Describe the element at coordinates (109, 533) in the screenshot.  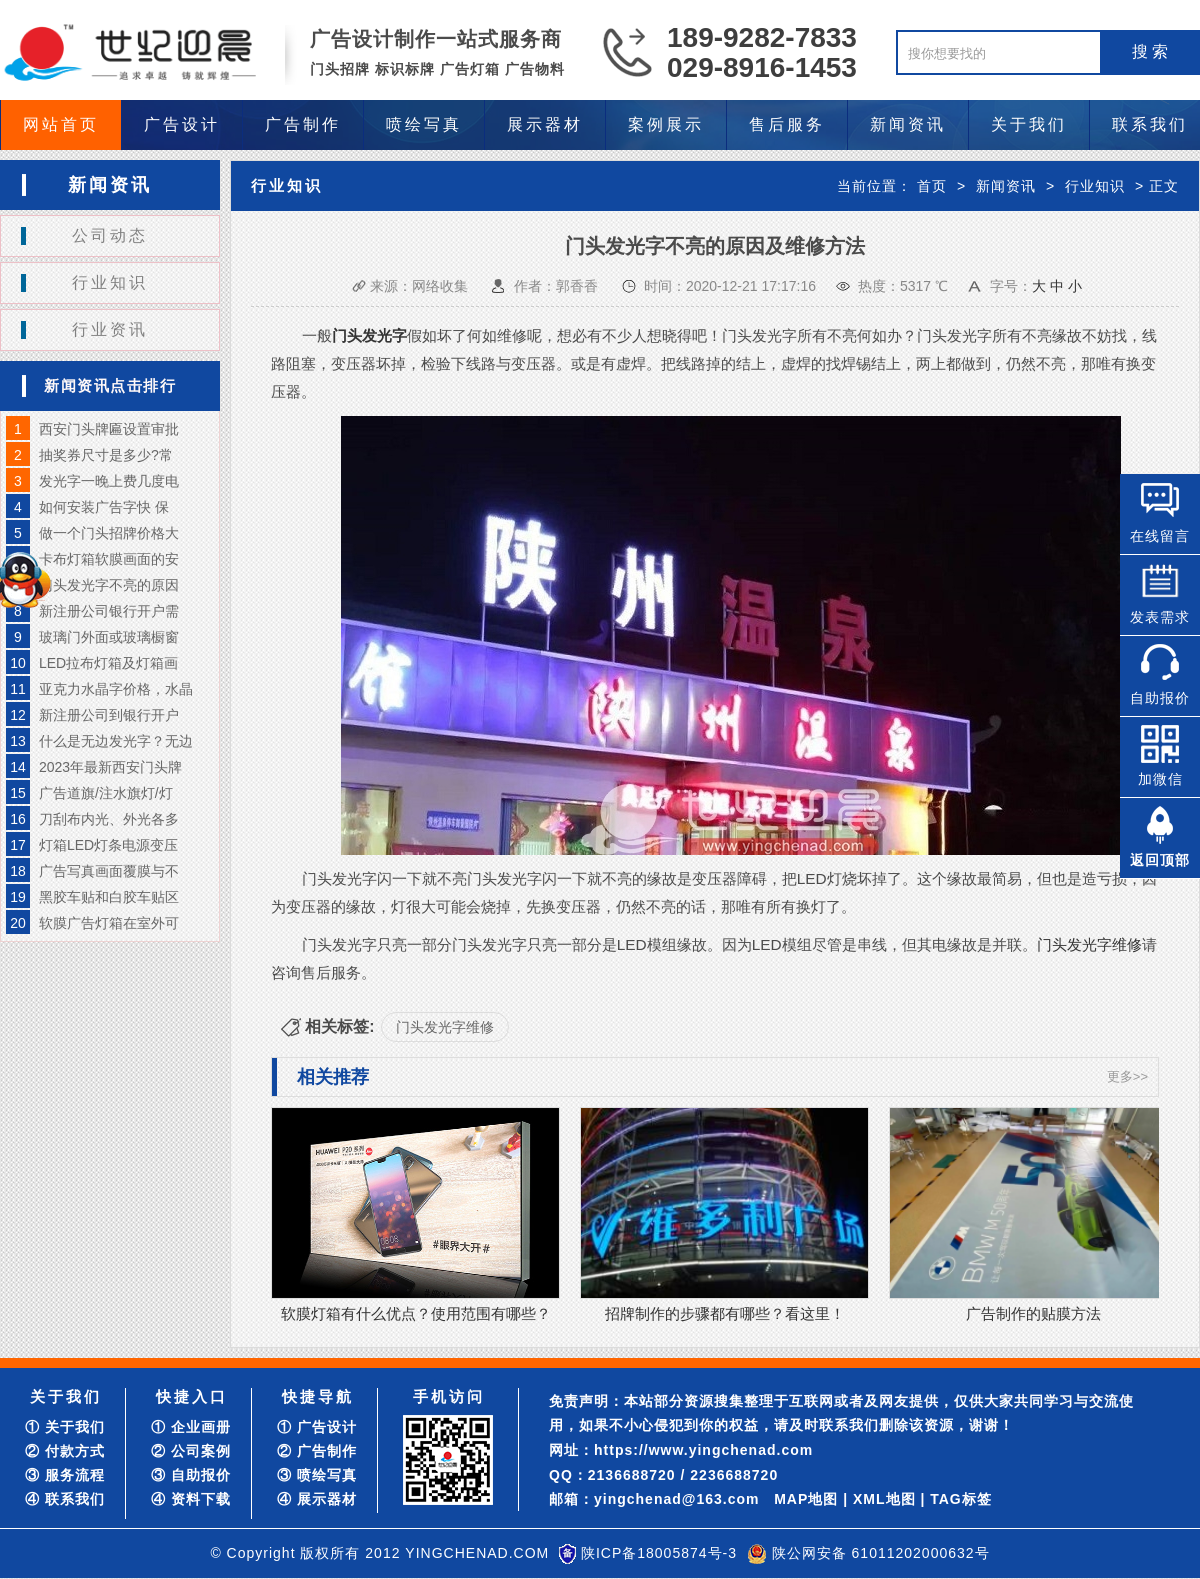
I see `做一个门头招牌价格大` at that location.